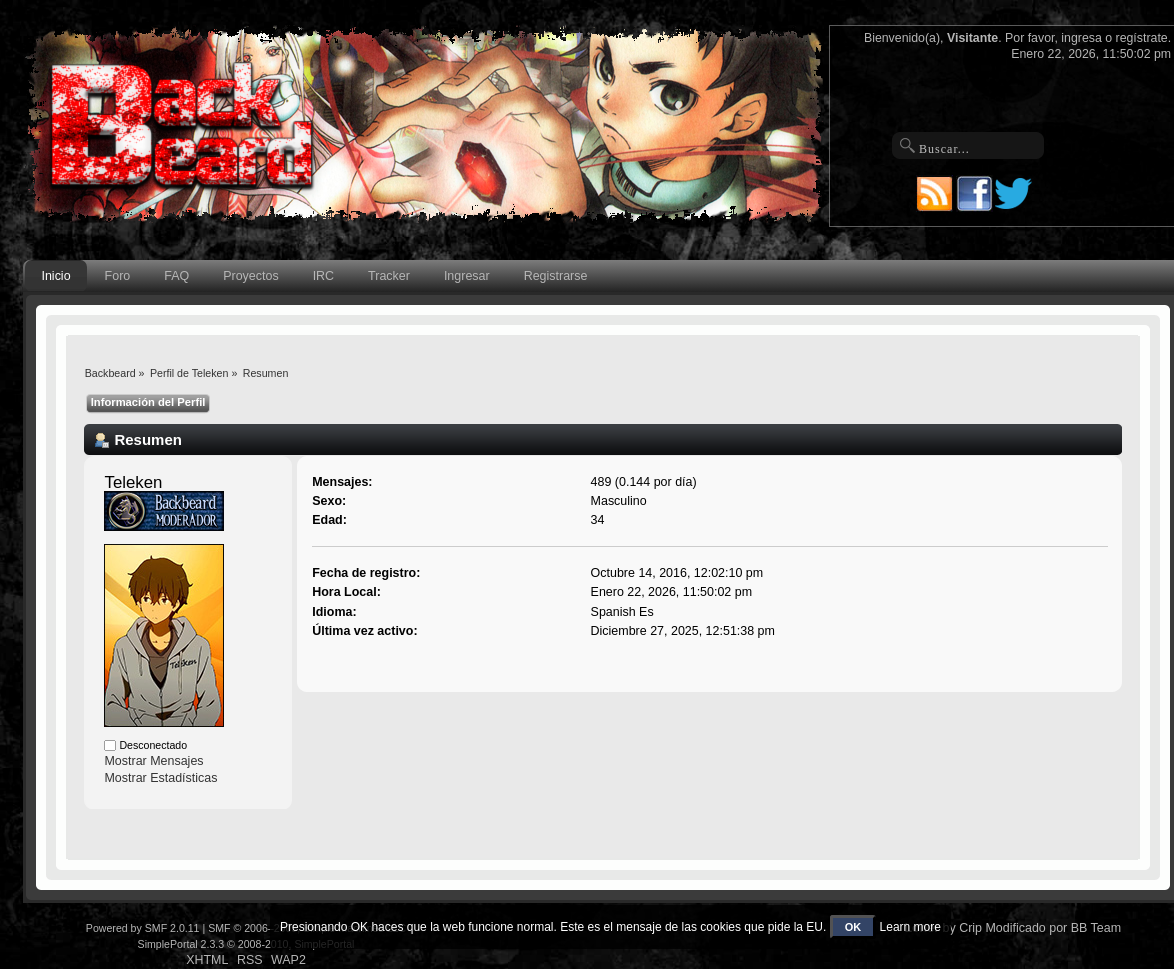  What do you see at coordinates (467, 276) in the screenshot?
I see `Ingresar` at bounding box center [467, 276].